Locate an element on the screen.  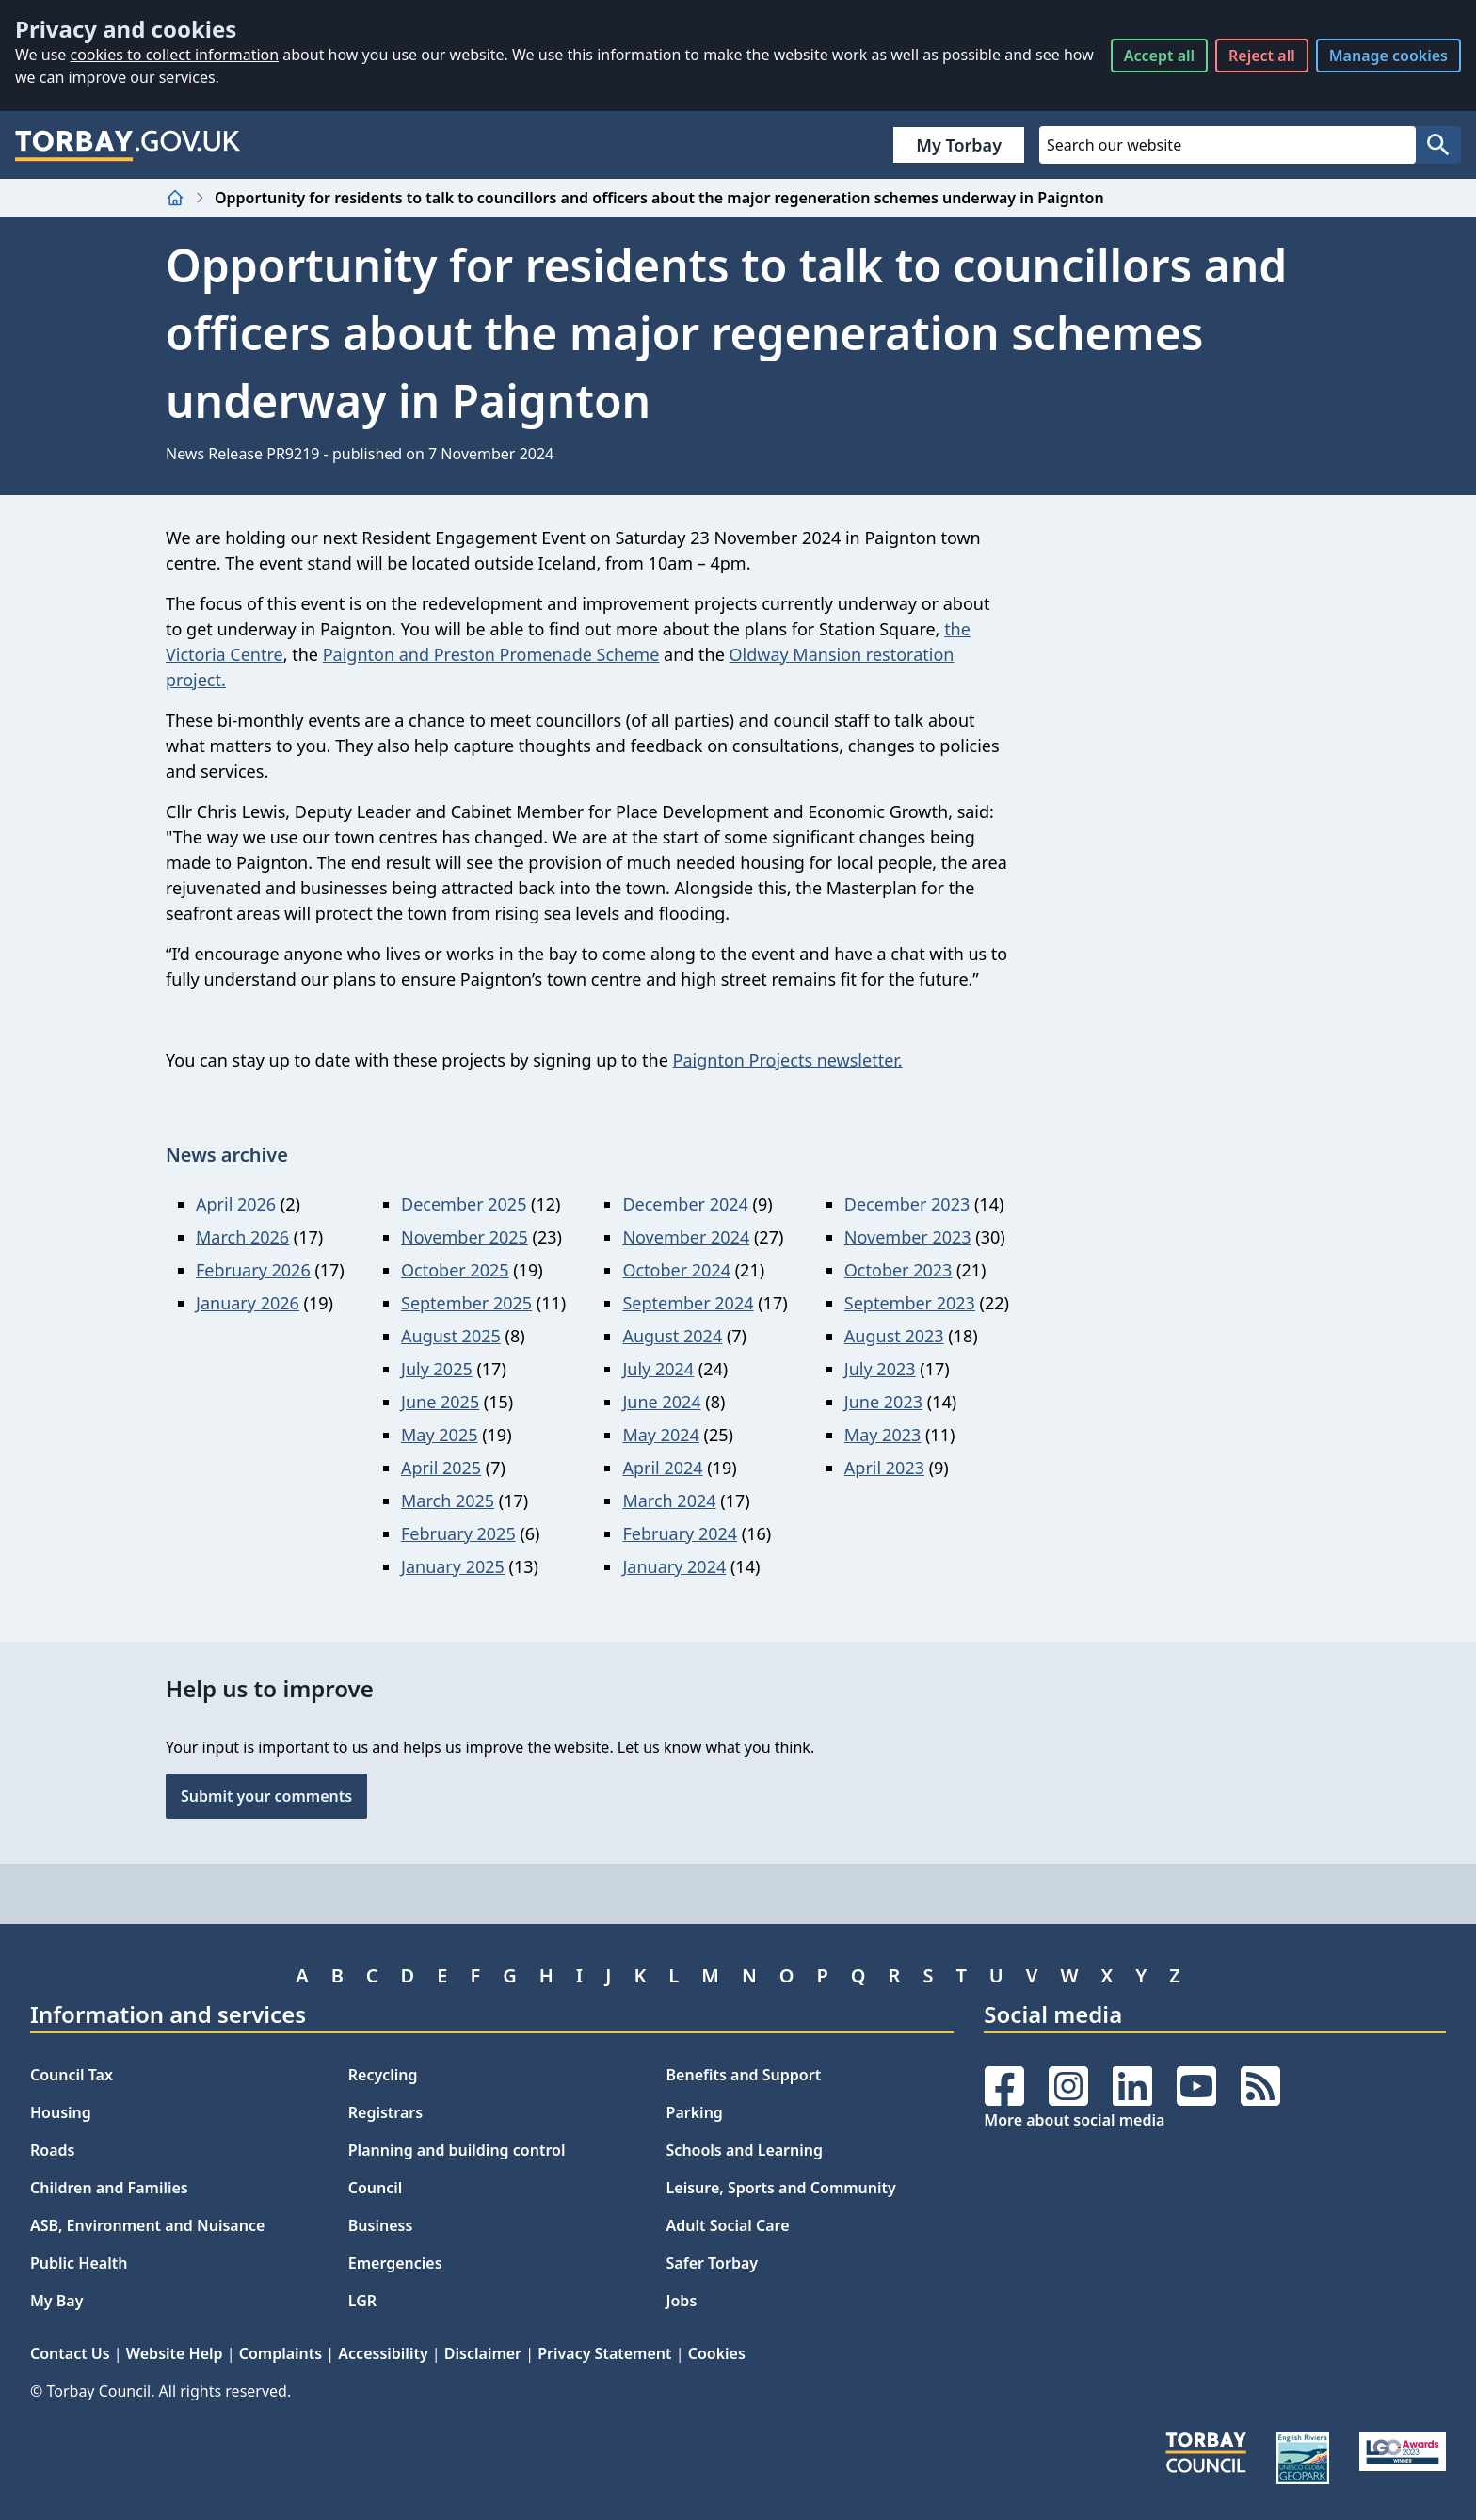
Paignton and Preston Promenade Scheme is located at coordinates (491, 654).